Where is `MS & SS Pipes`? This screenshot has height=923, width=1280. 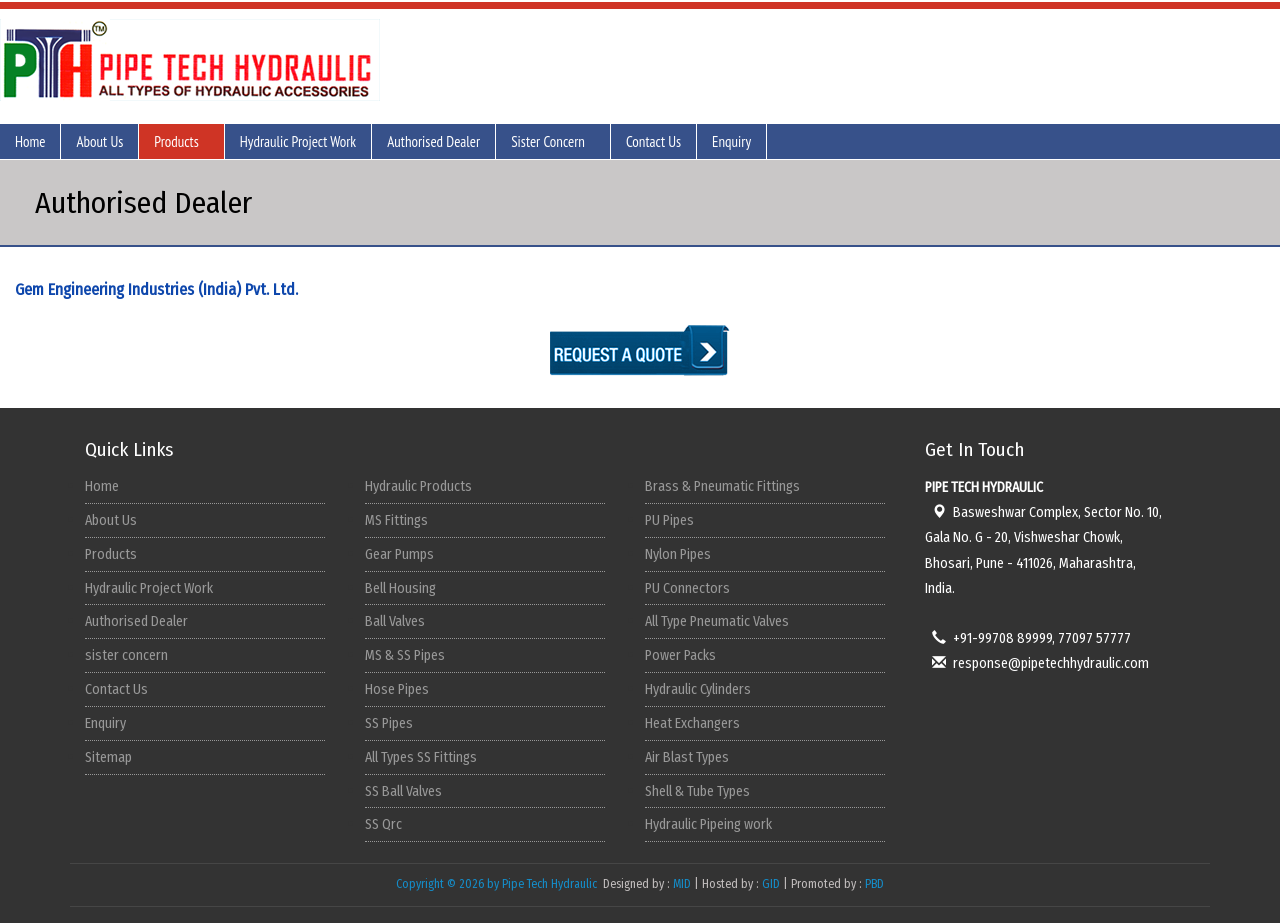
MS & SS Pipes is located at coordinates (405, 655).